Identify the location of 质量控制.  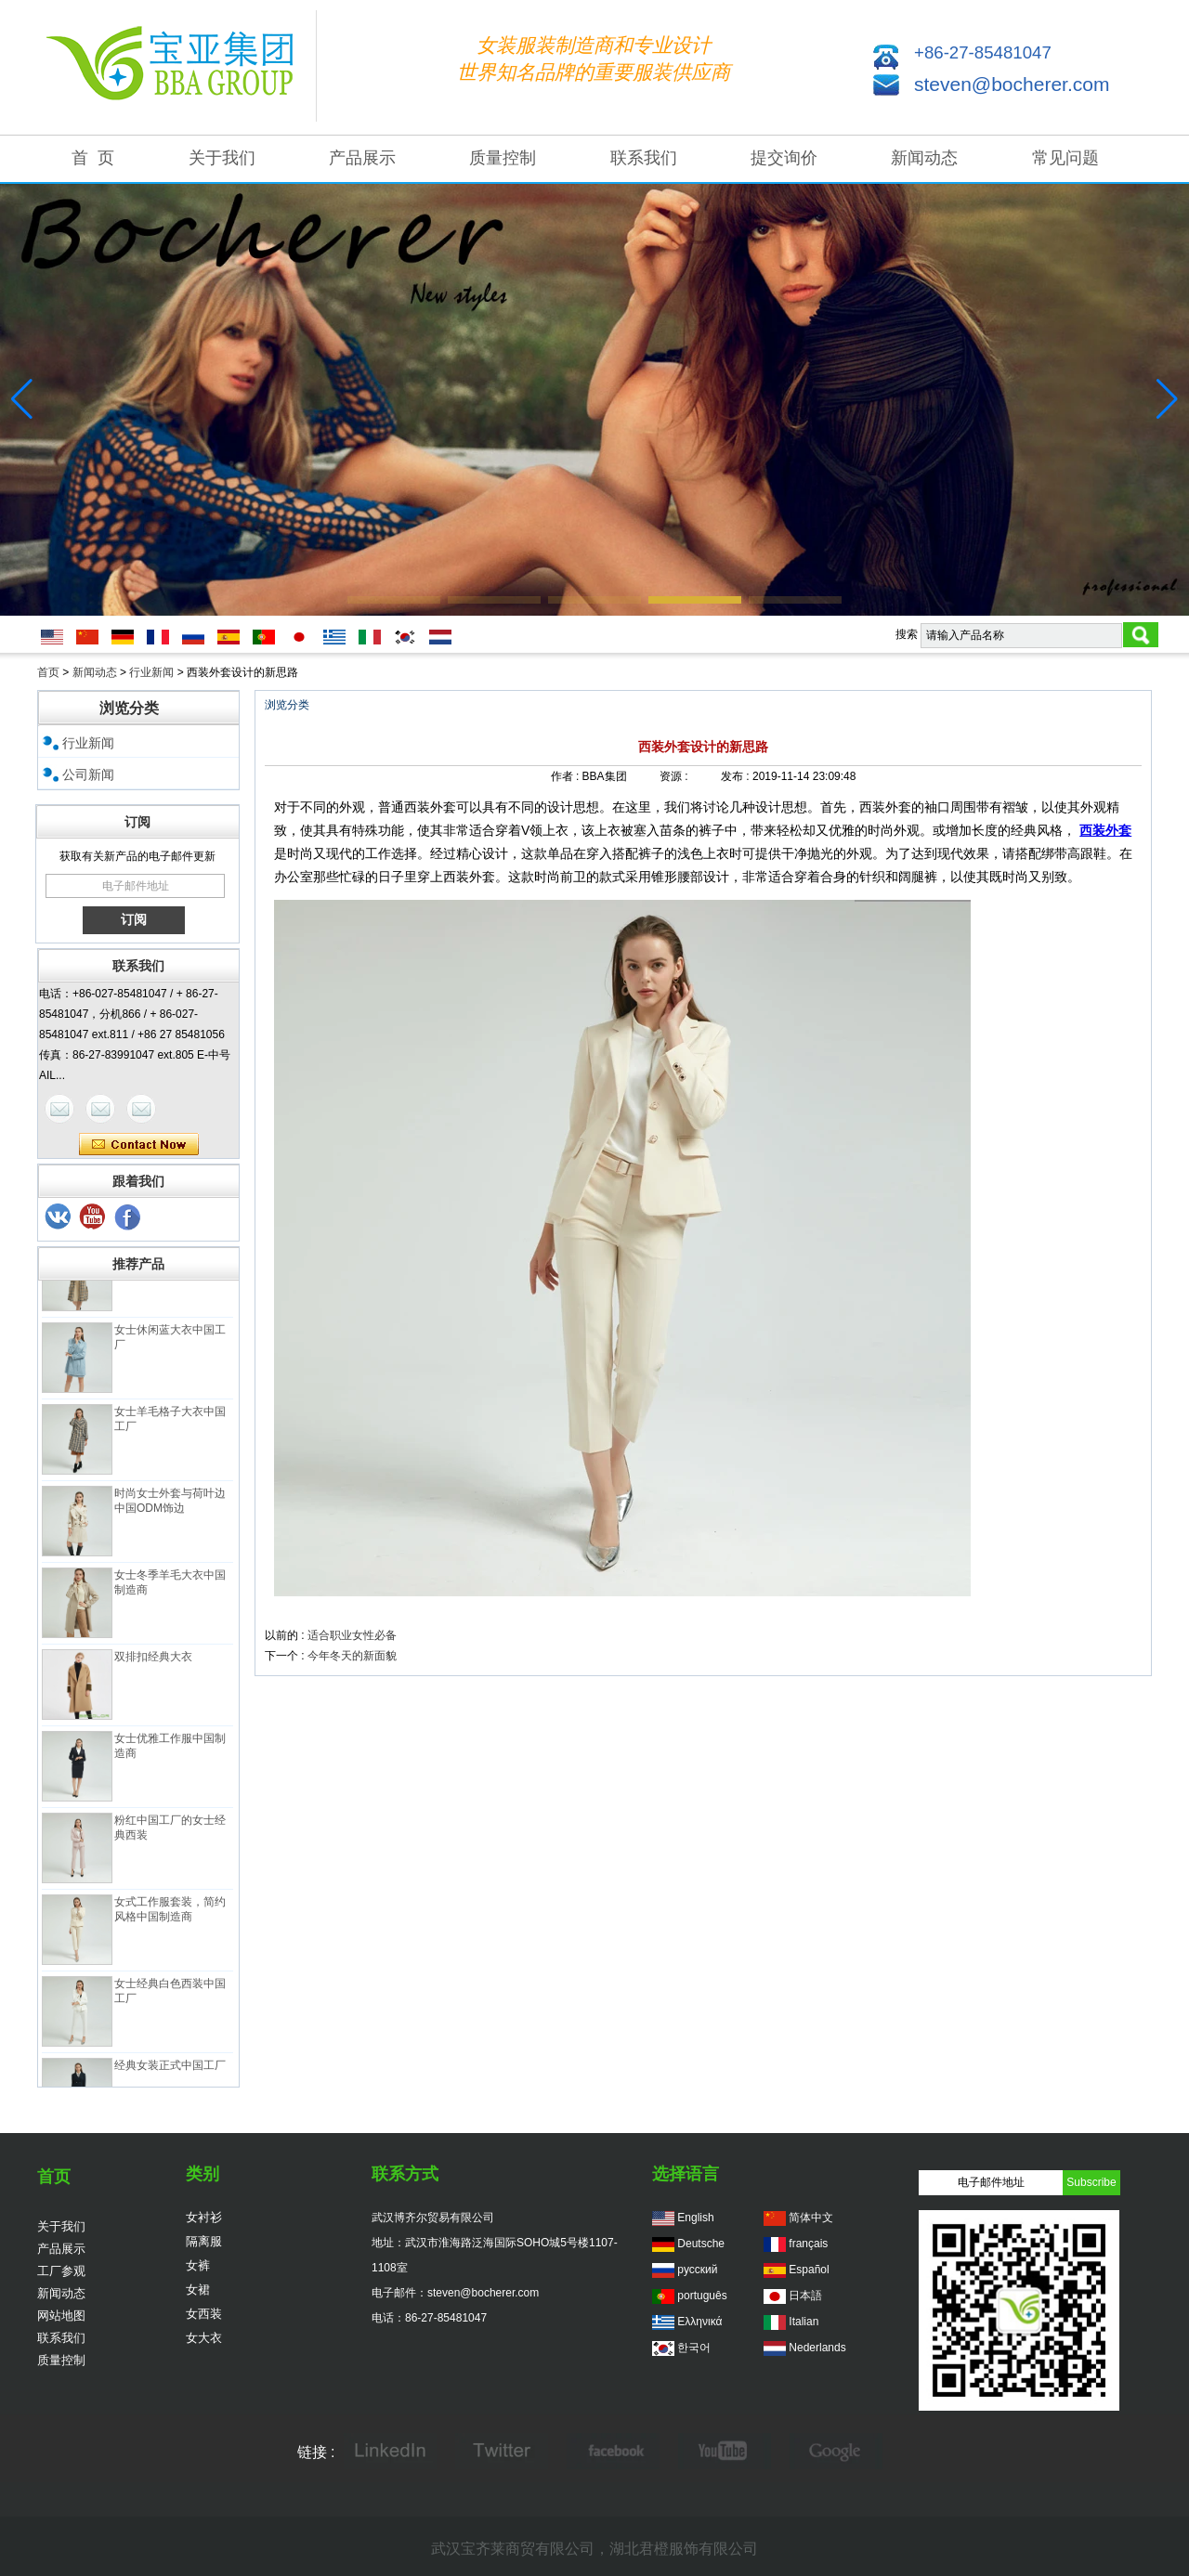
(502, 158).